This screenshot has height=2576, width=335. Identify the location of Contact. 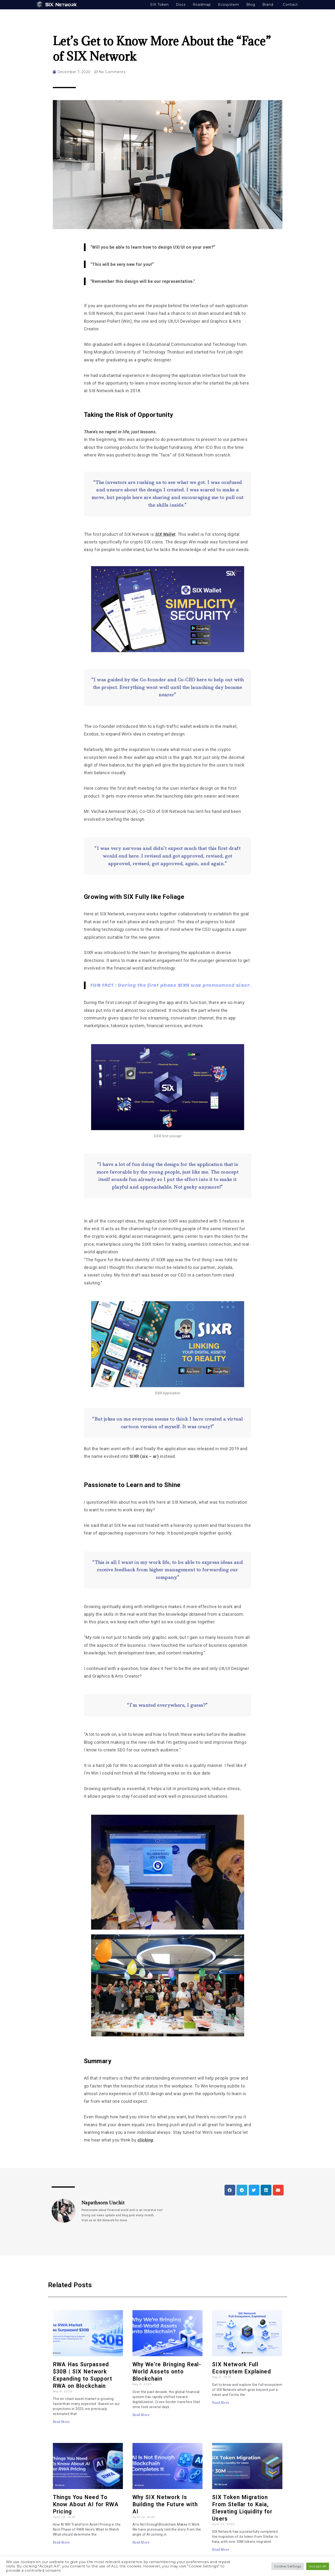
(290, 7).